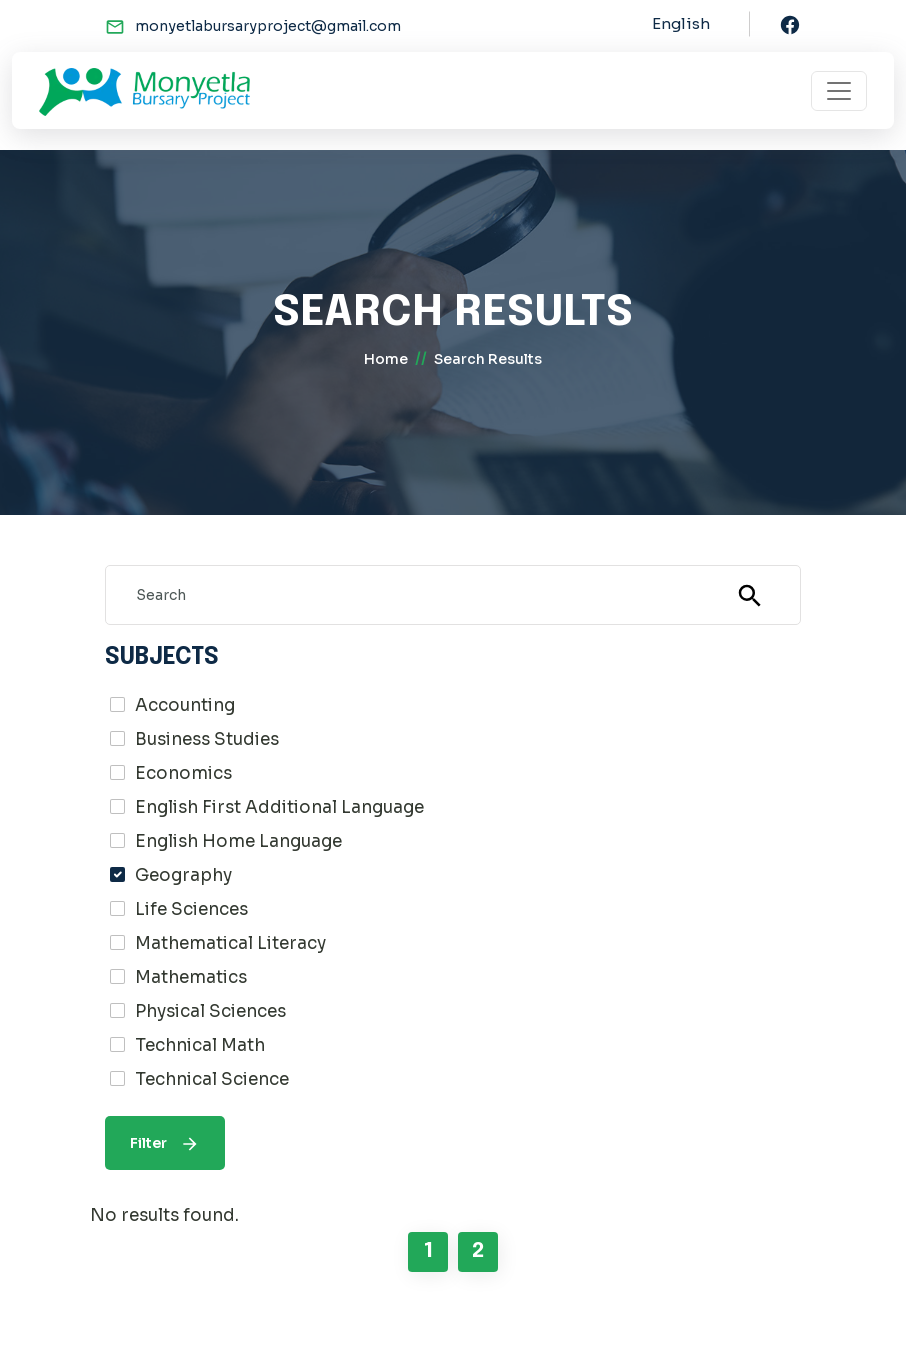 This screenshot has width=906, height=1352. Describe the element at coordinates (212, 1079) in the screenshot. I see `Technical Science` at that location.